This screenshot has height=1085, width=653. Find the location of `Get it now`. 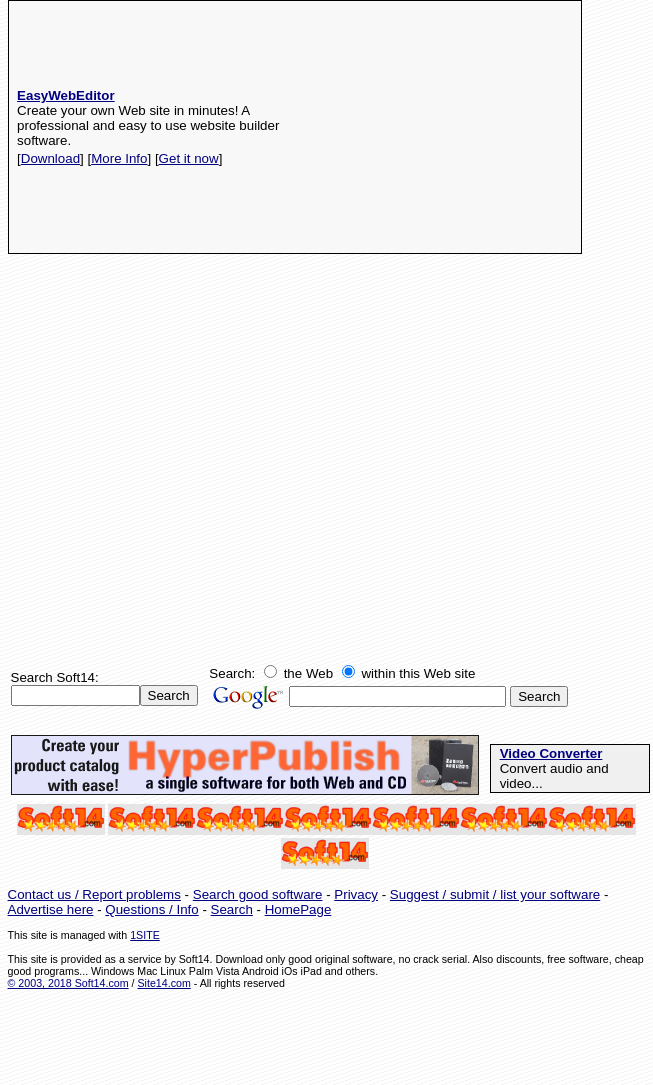

Get it now is located at coordinates (189, 158).